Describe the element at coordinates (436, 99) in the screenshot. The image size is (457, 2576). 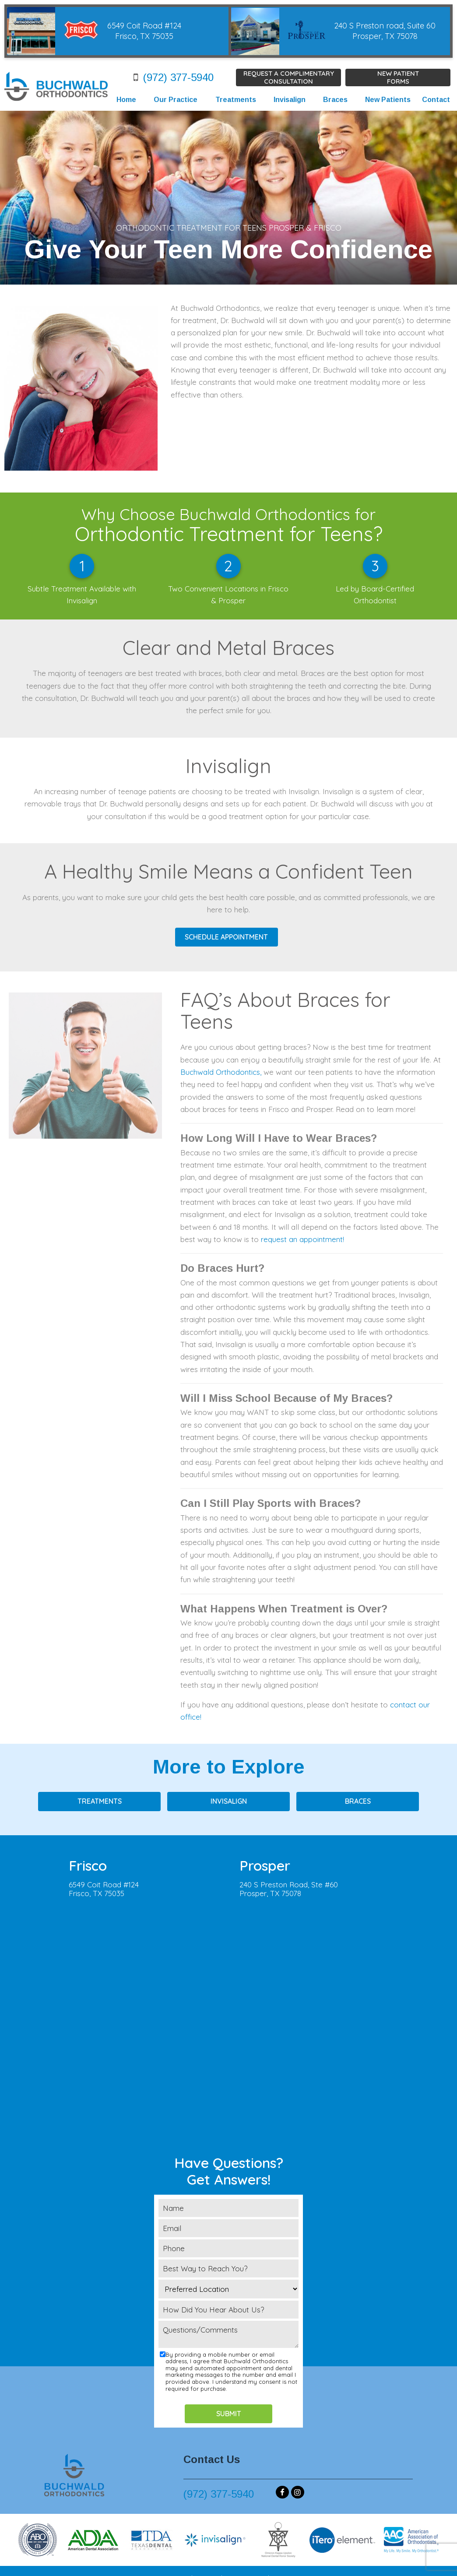
I see `Contact` at that location.